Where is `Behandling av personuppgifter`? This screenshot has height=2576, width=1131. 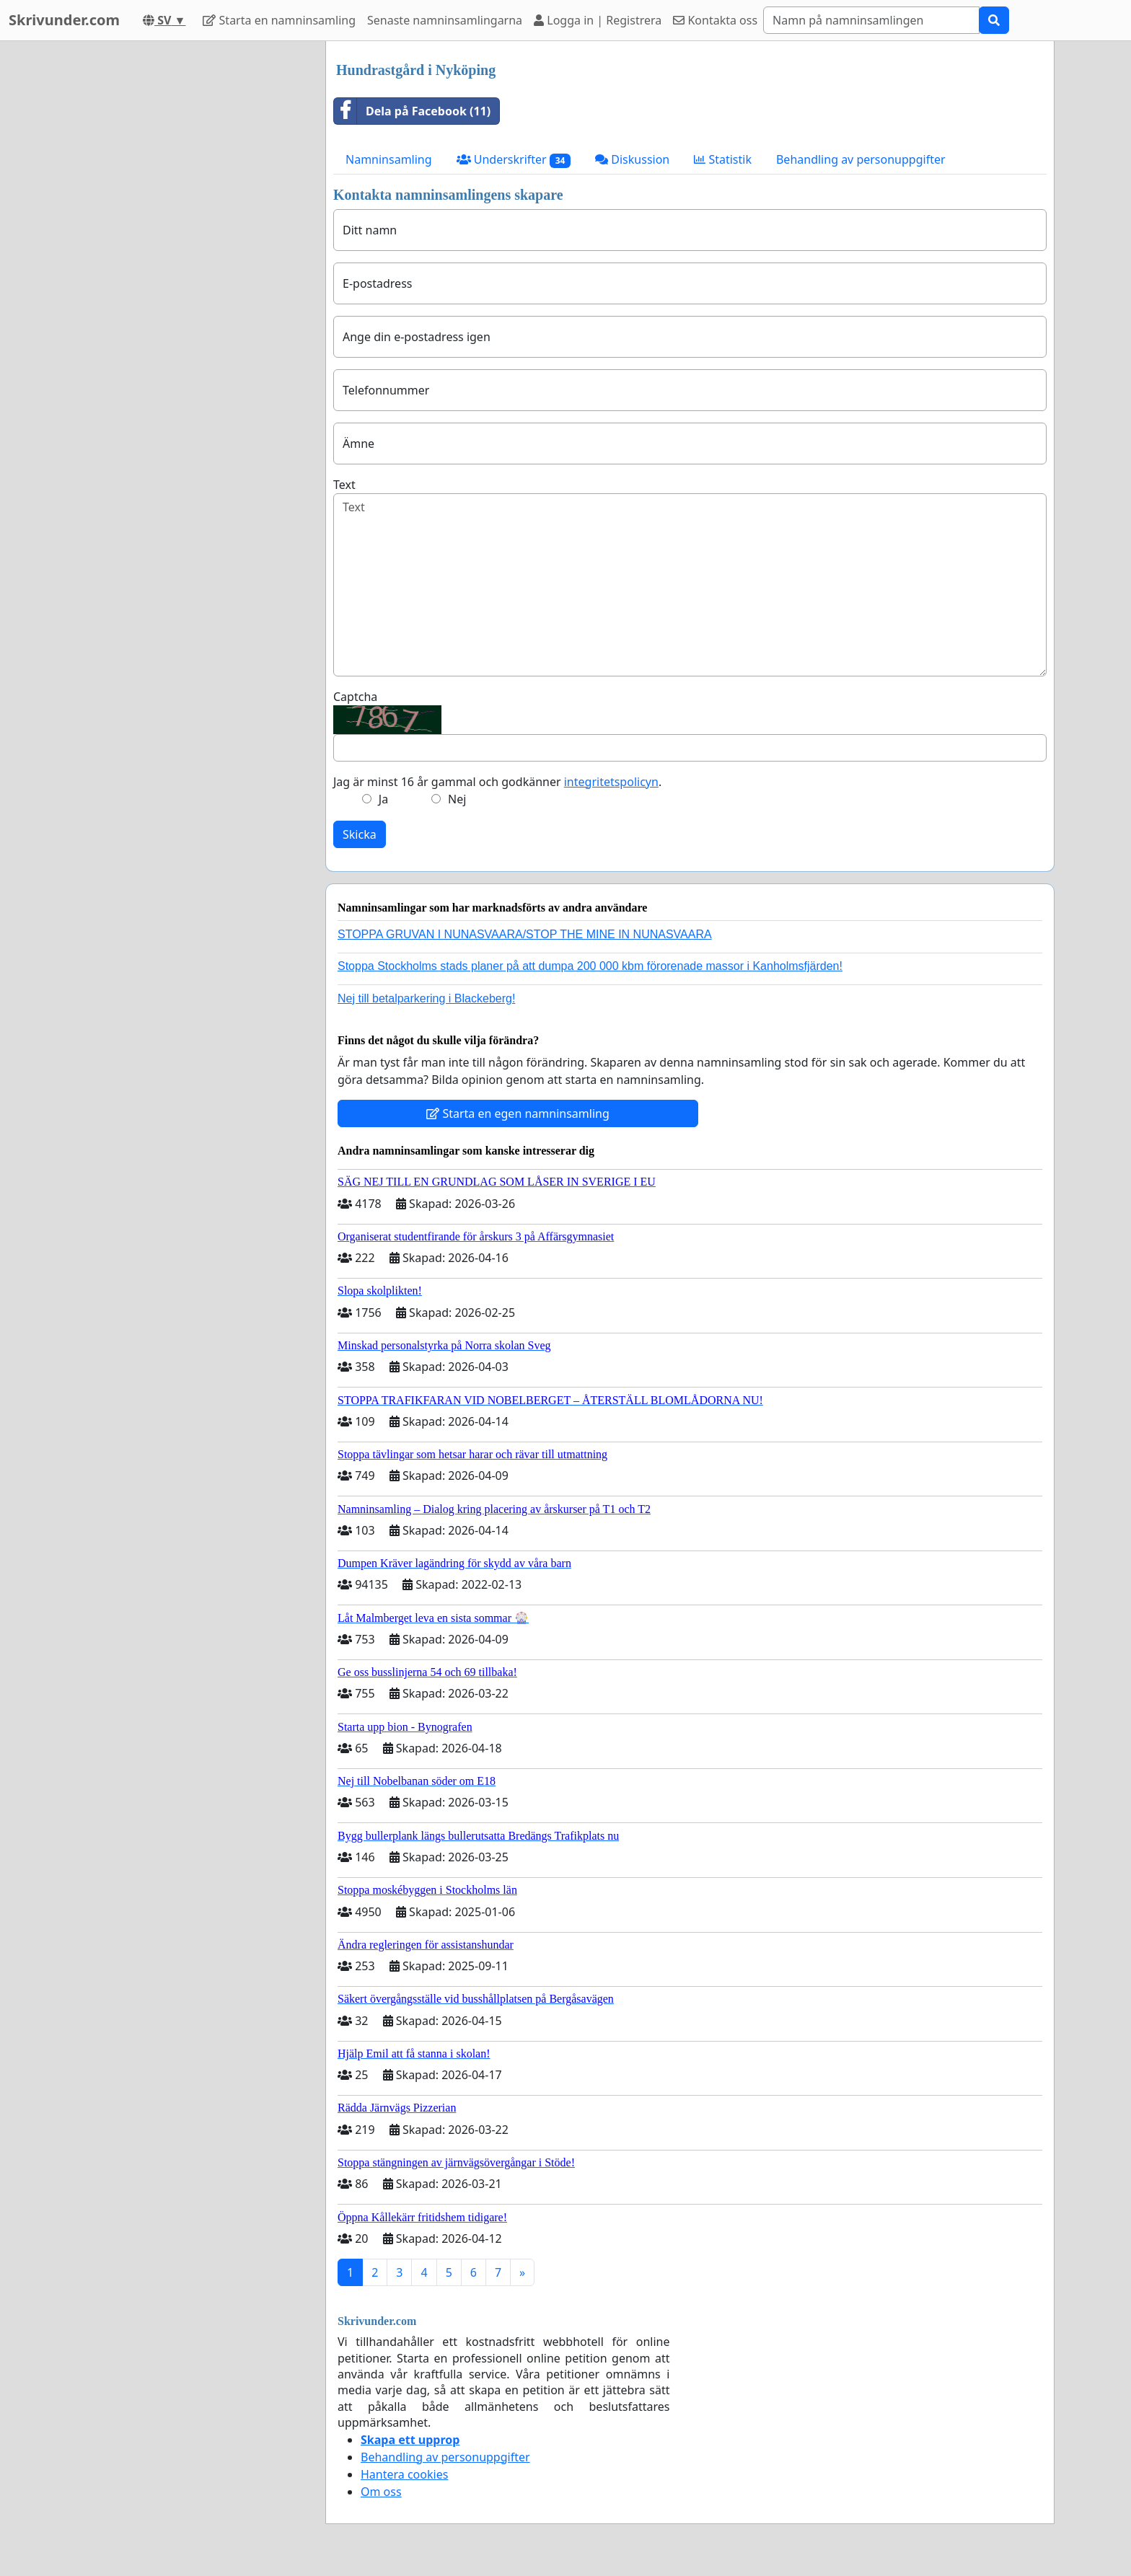
Behandling av personuppgifter is located at coordinates (861, 159).